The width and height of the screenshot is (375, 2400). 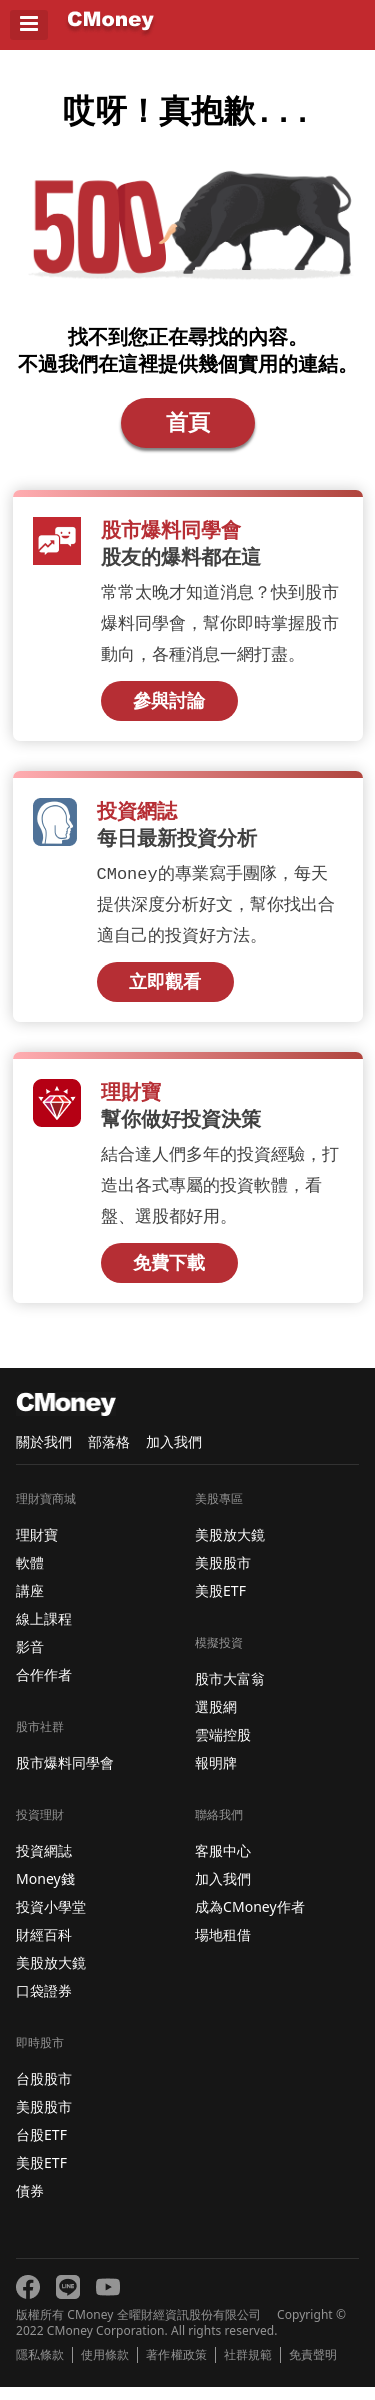 I want to click on Money錢, so click(x=45, y=1891).